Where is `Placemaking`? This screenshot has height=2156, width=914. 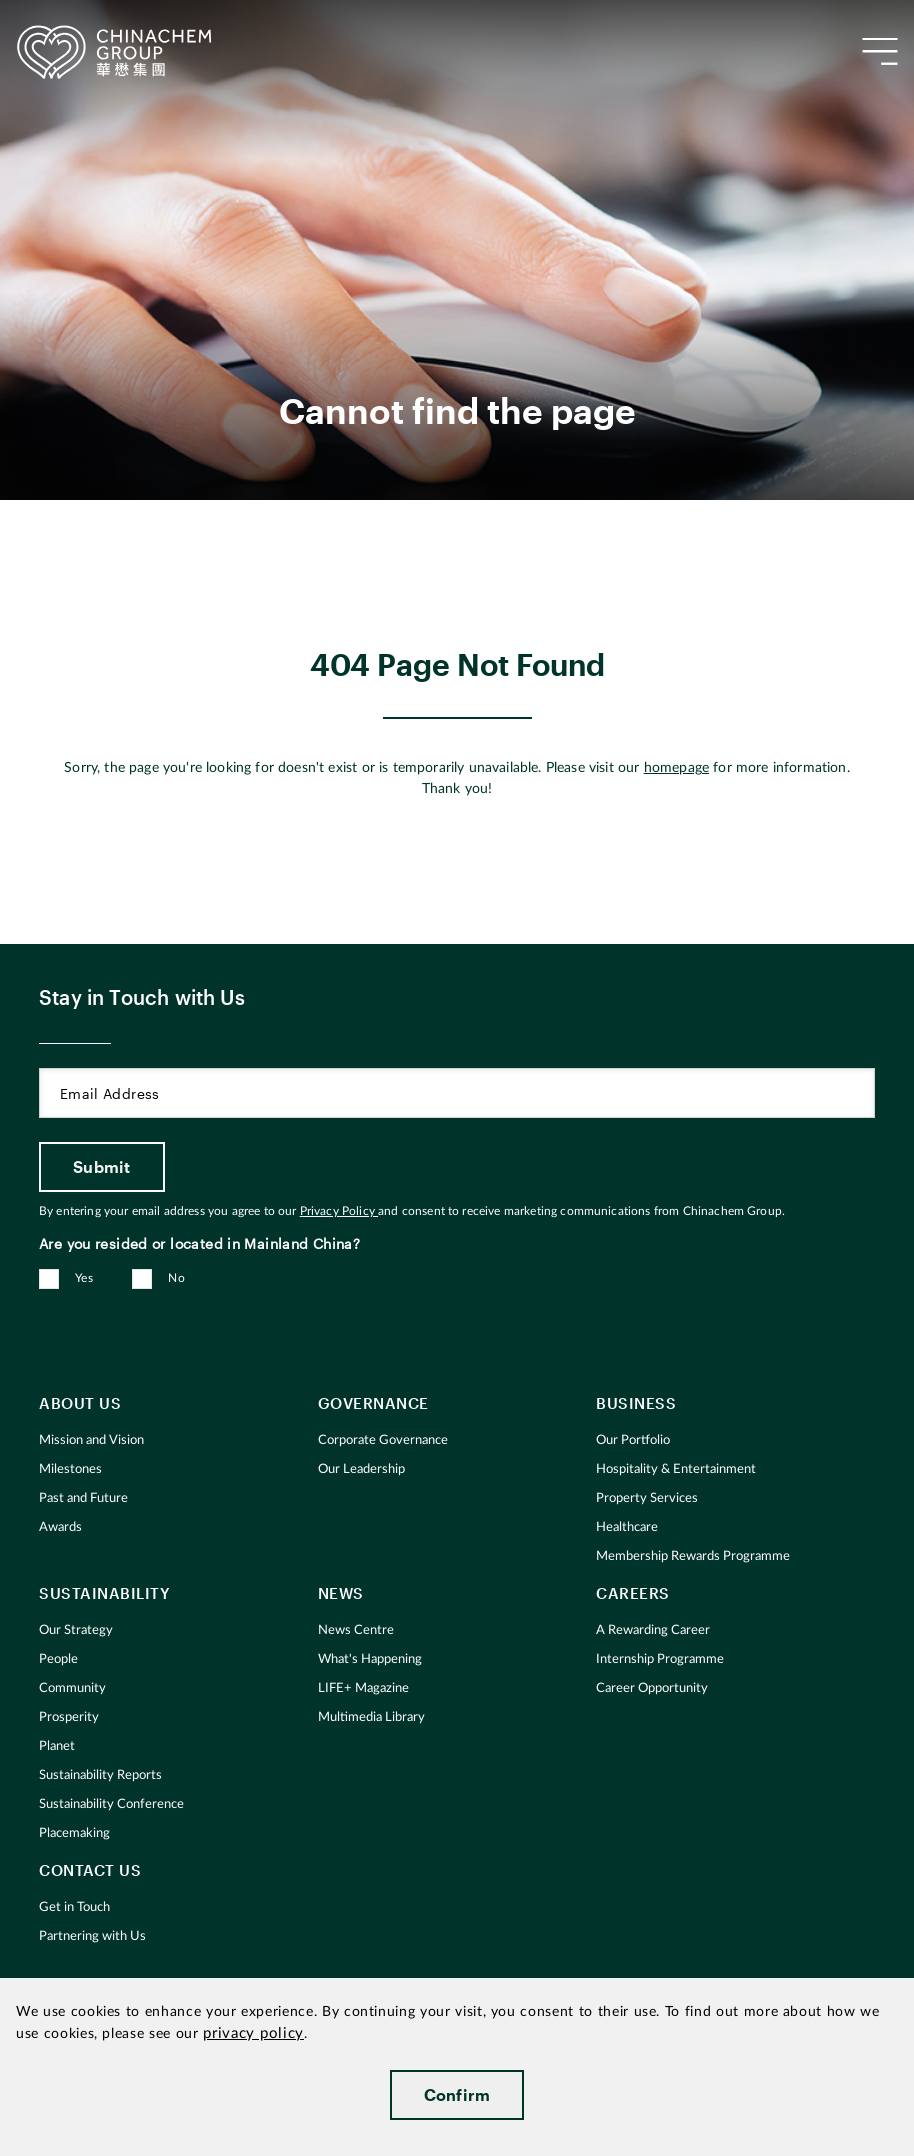
Placemaking is located at coordinates (74, 1833).